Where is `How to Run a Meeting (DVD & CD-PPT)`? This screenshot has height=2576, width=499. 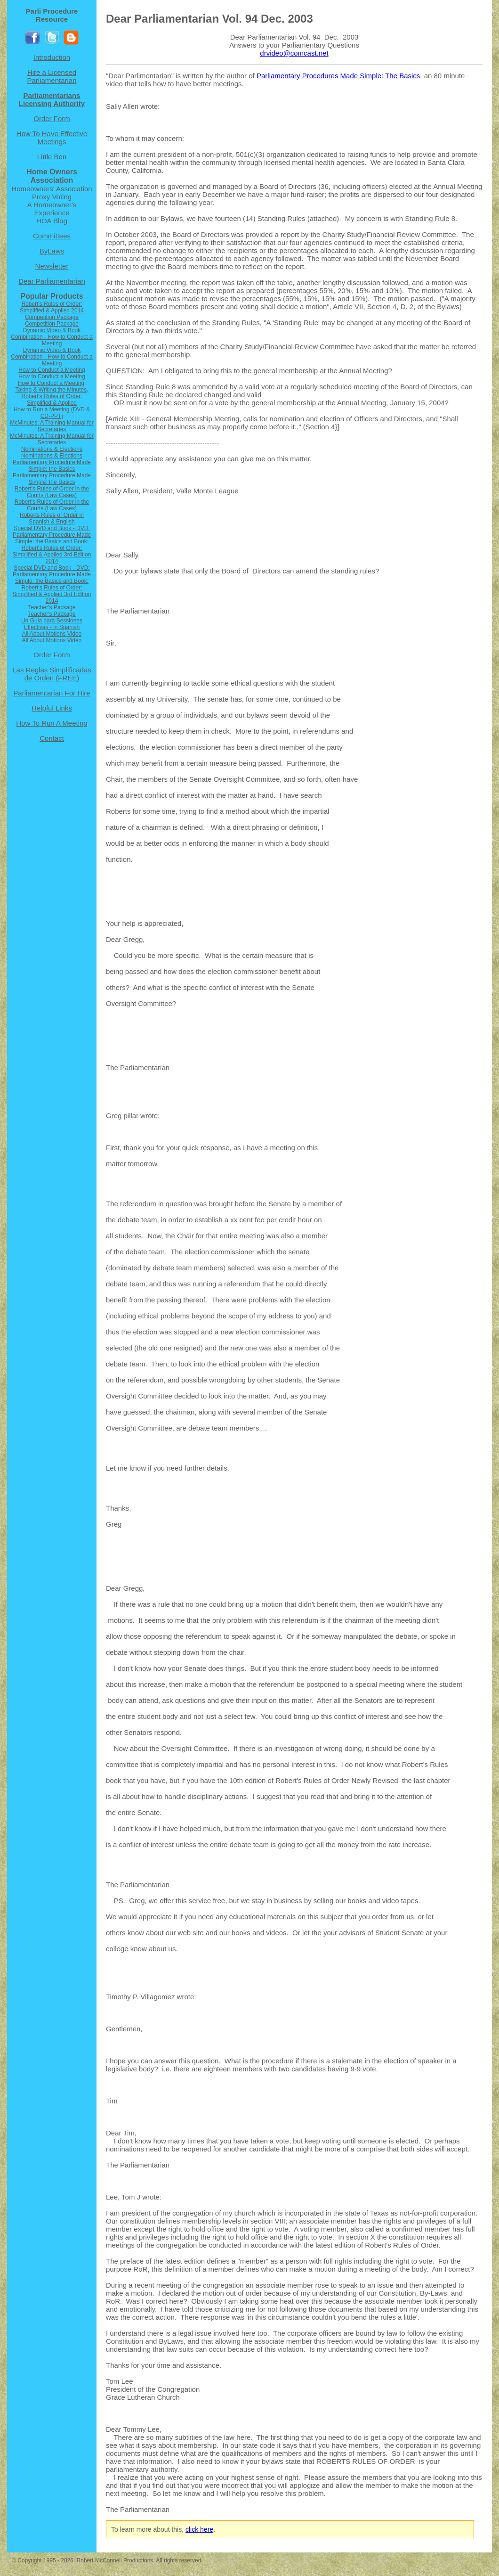 How to Run a Meeting (DVD & CD-PPT) is located at coordinates (52, 412).